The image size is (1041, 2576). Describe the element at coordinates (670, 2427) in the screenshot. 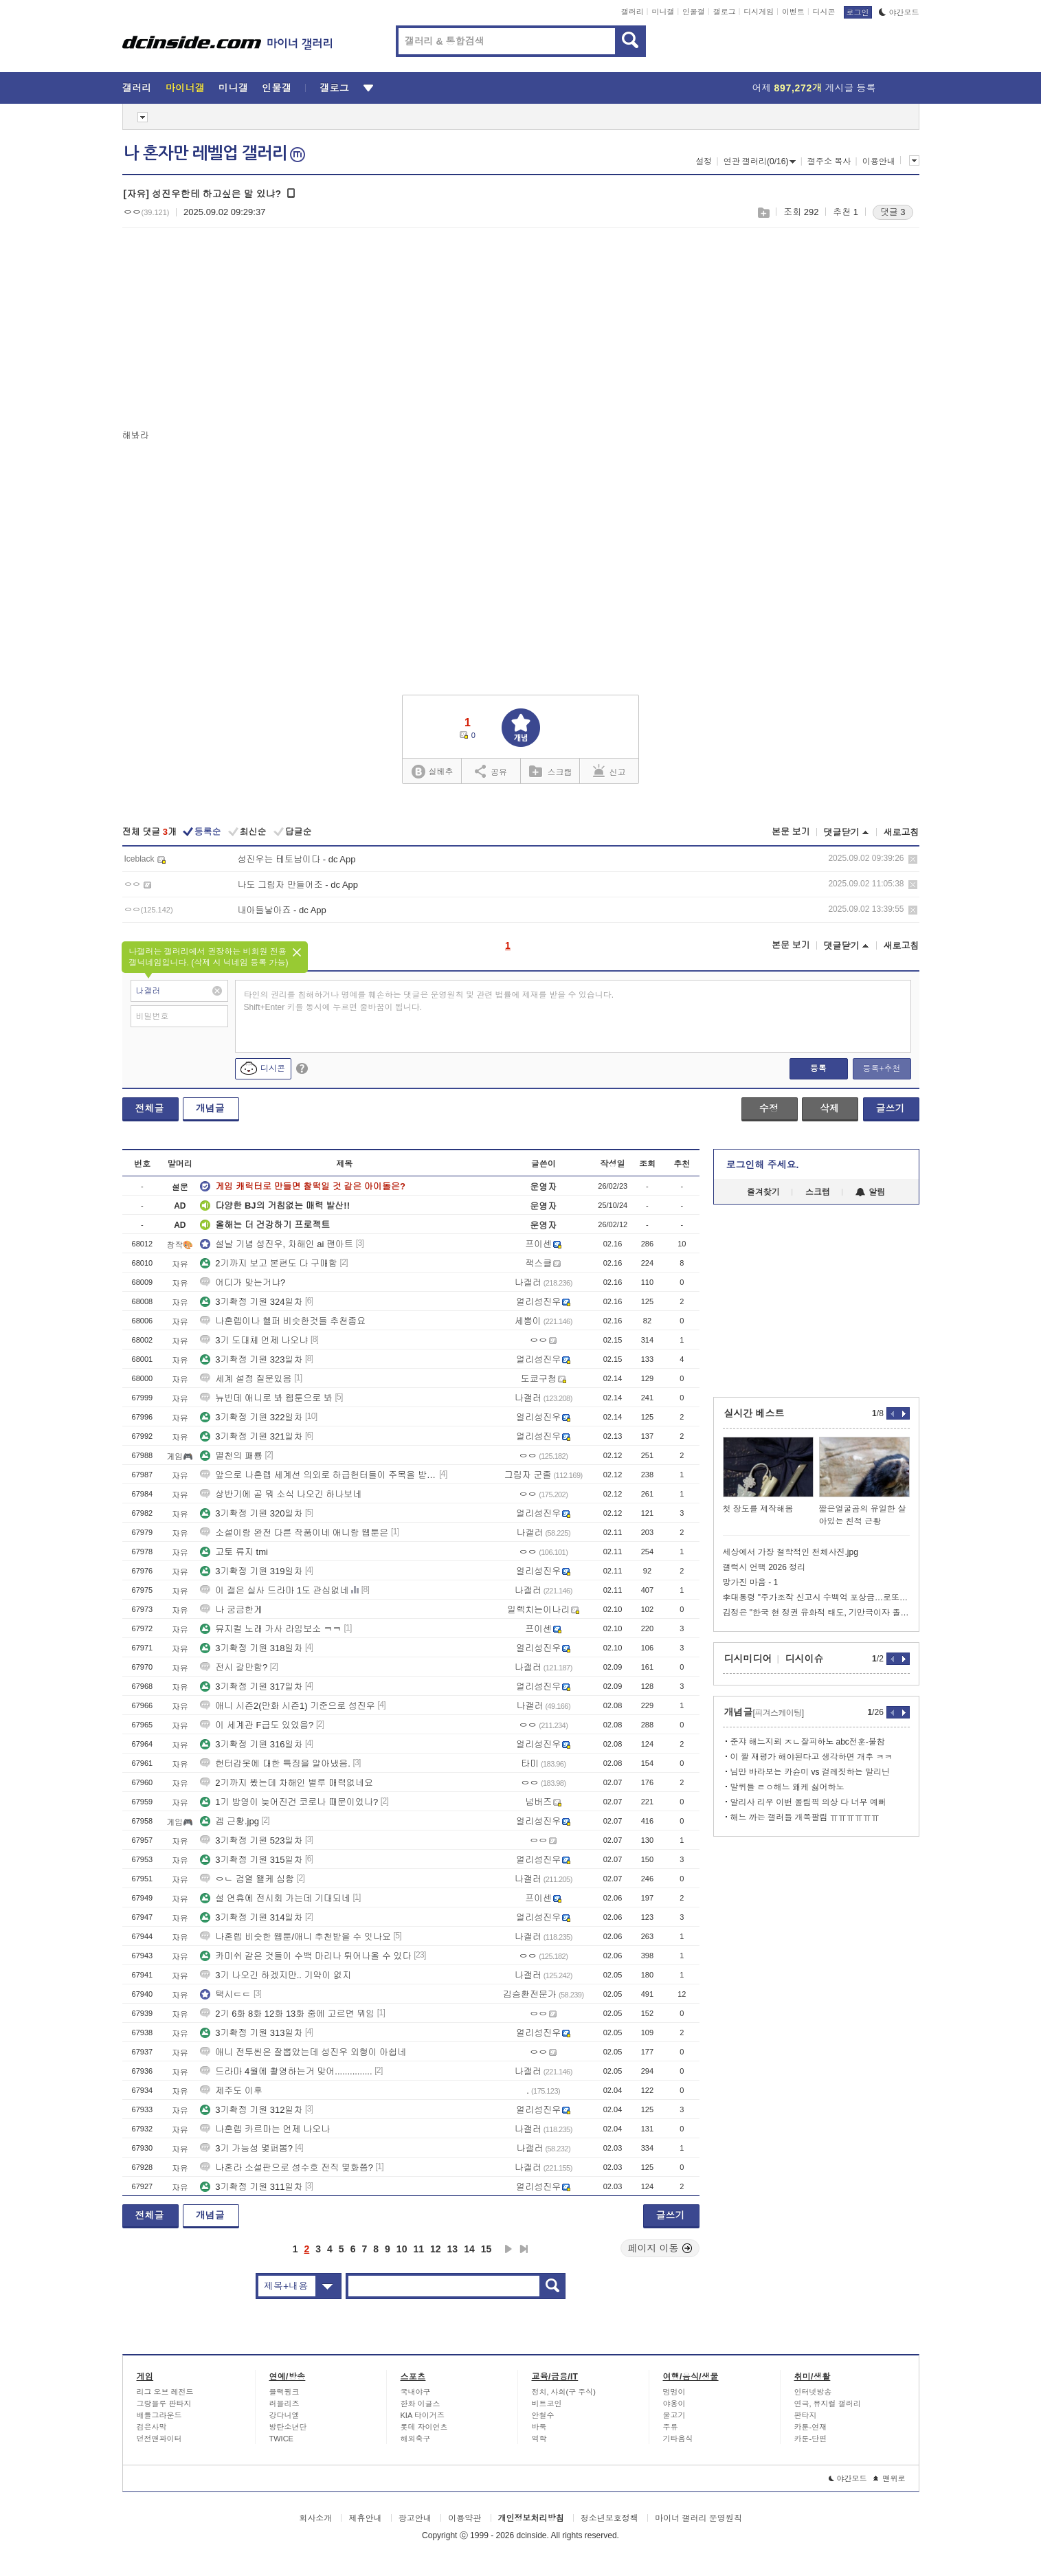

I see `주류` at that location.